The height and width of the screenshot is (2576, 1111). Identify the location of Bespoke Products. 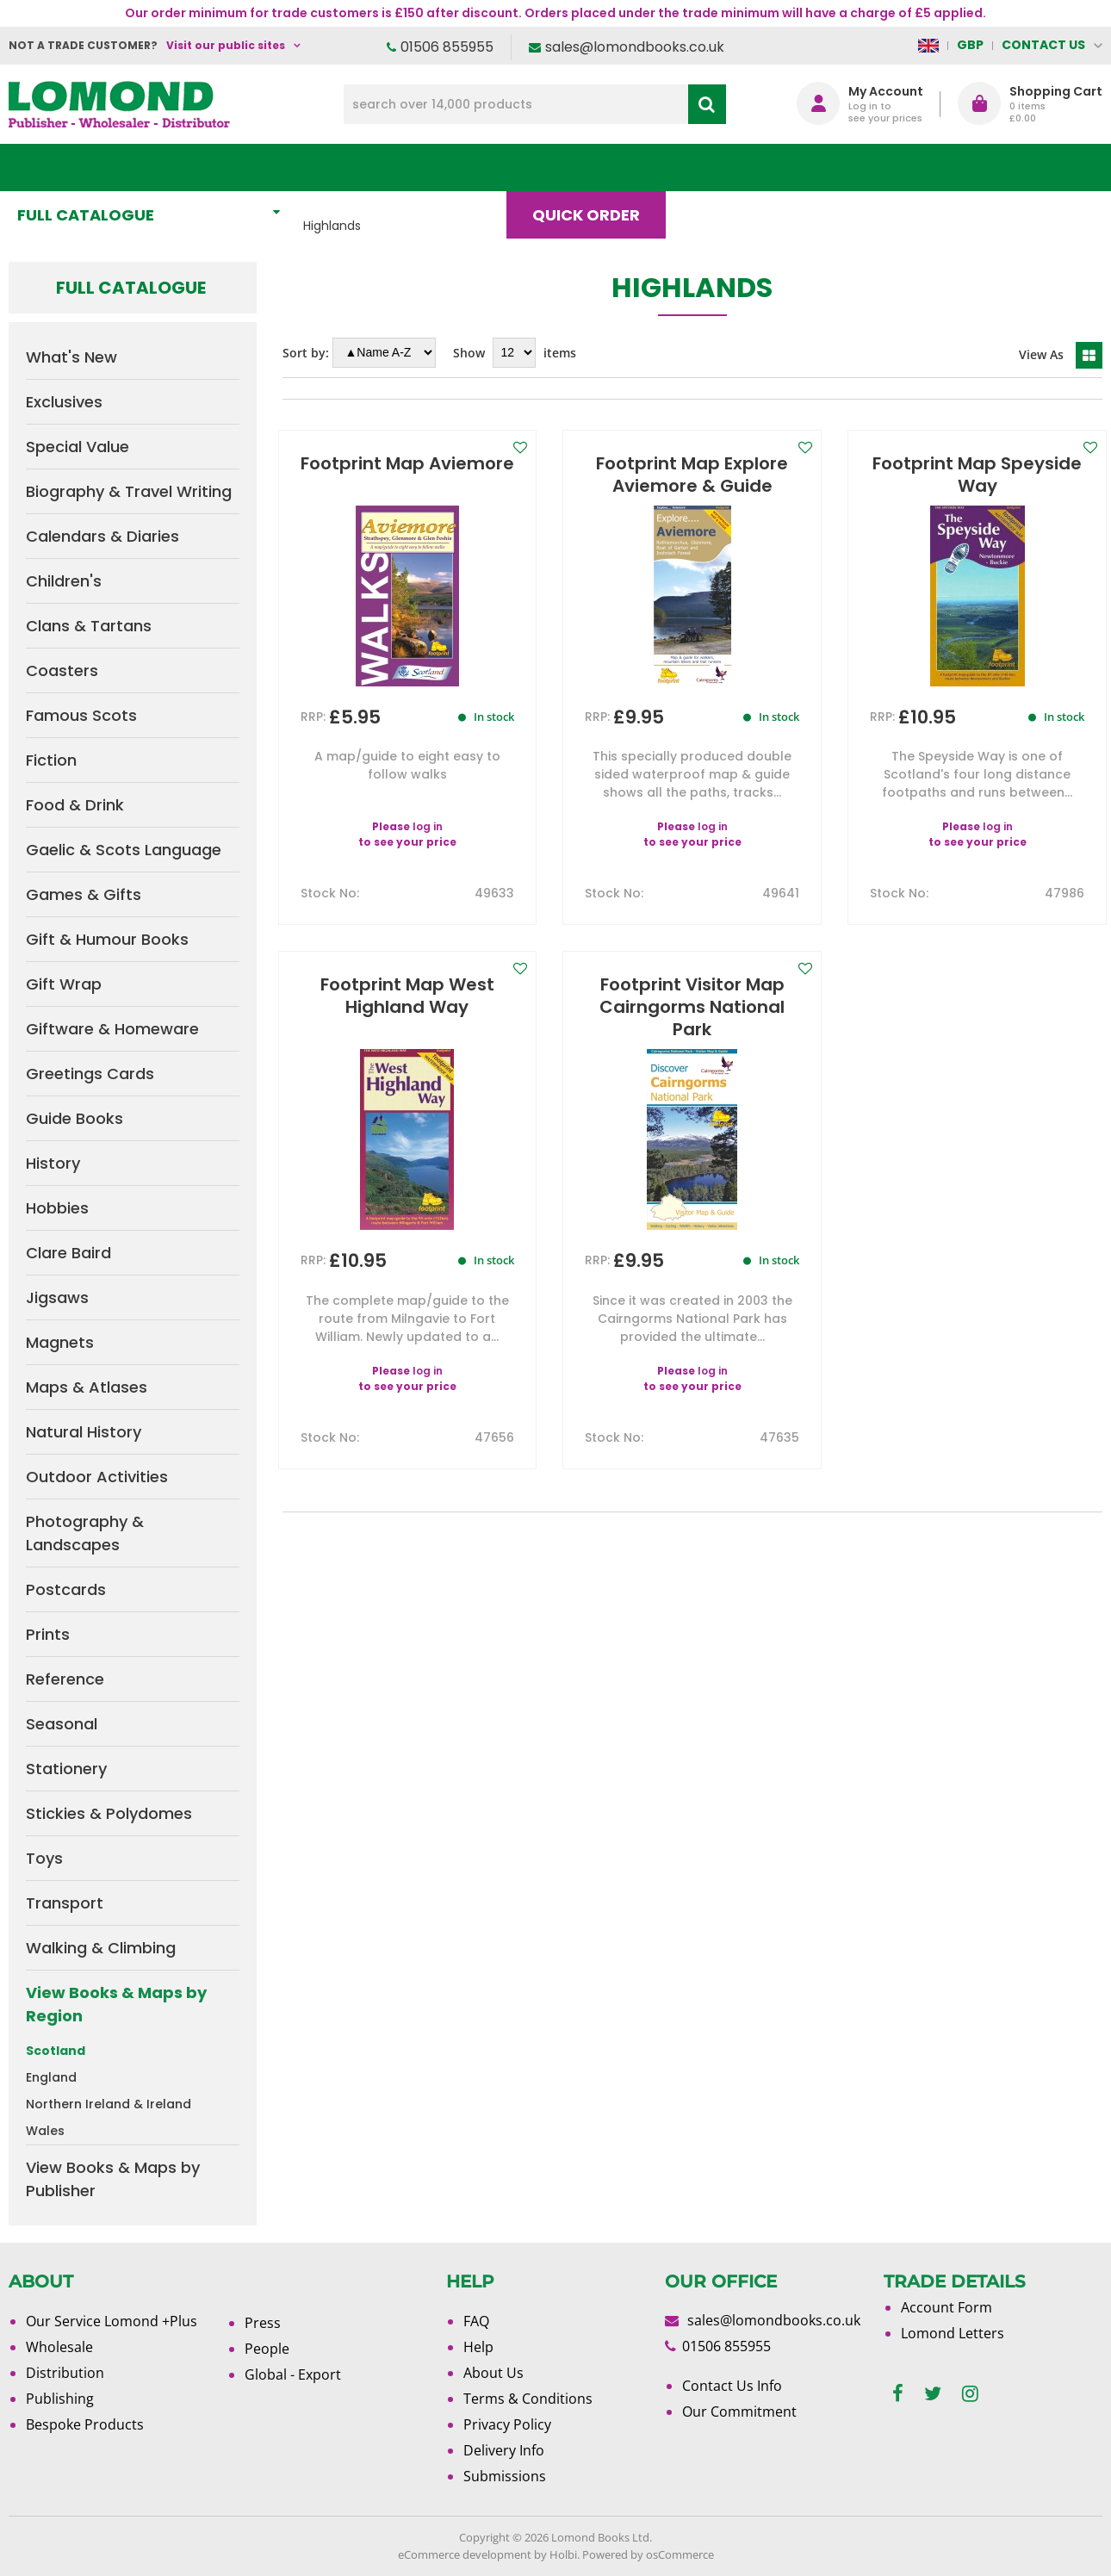
(85, 2424).